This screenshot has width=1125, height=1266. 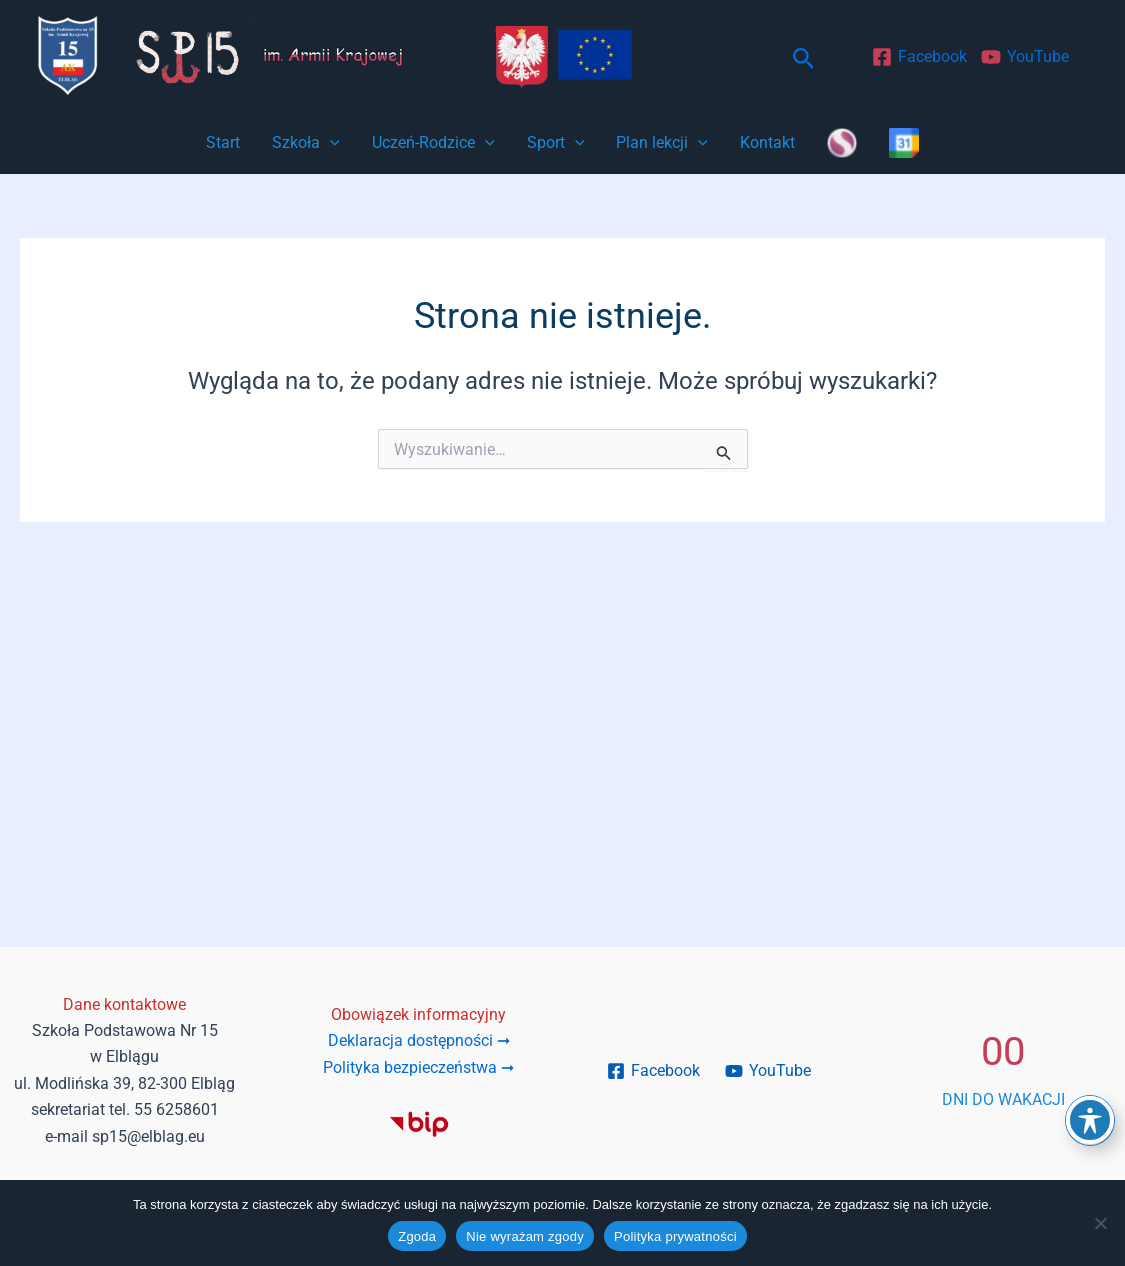 What do you see at coordinates (417, 1236) in the screenshot?
I see `Zgoda` at bounding box center [417, 1236].